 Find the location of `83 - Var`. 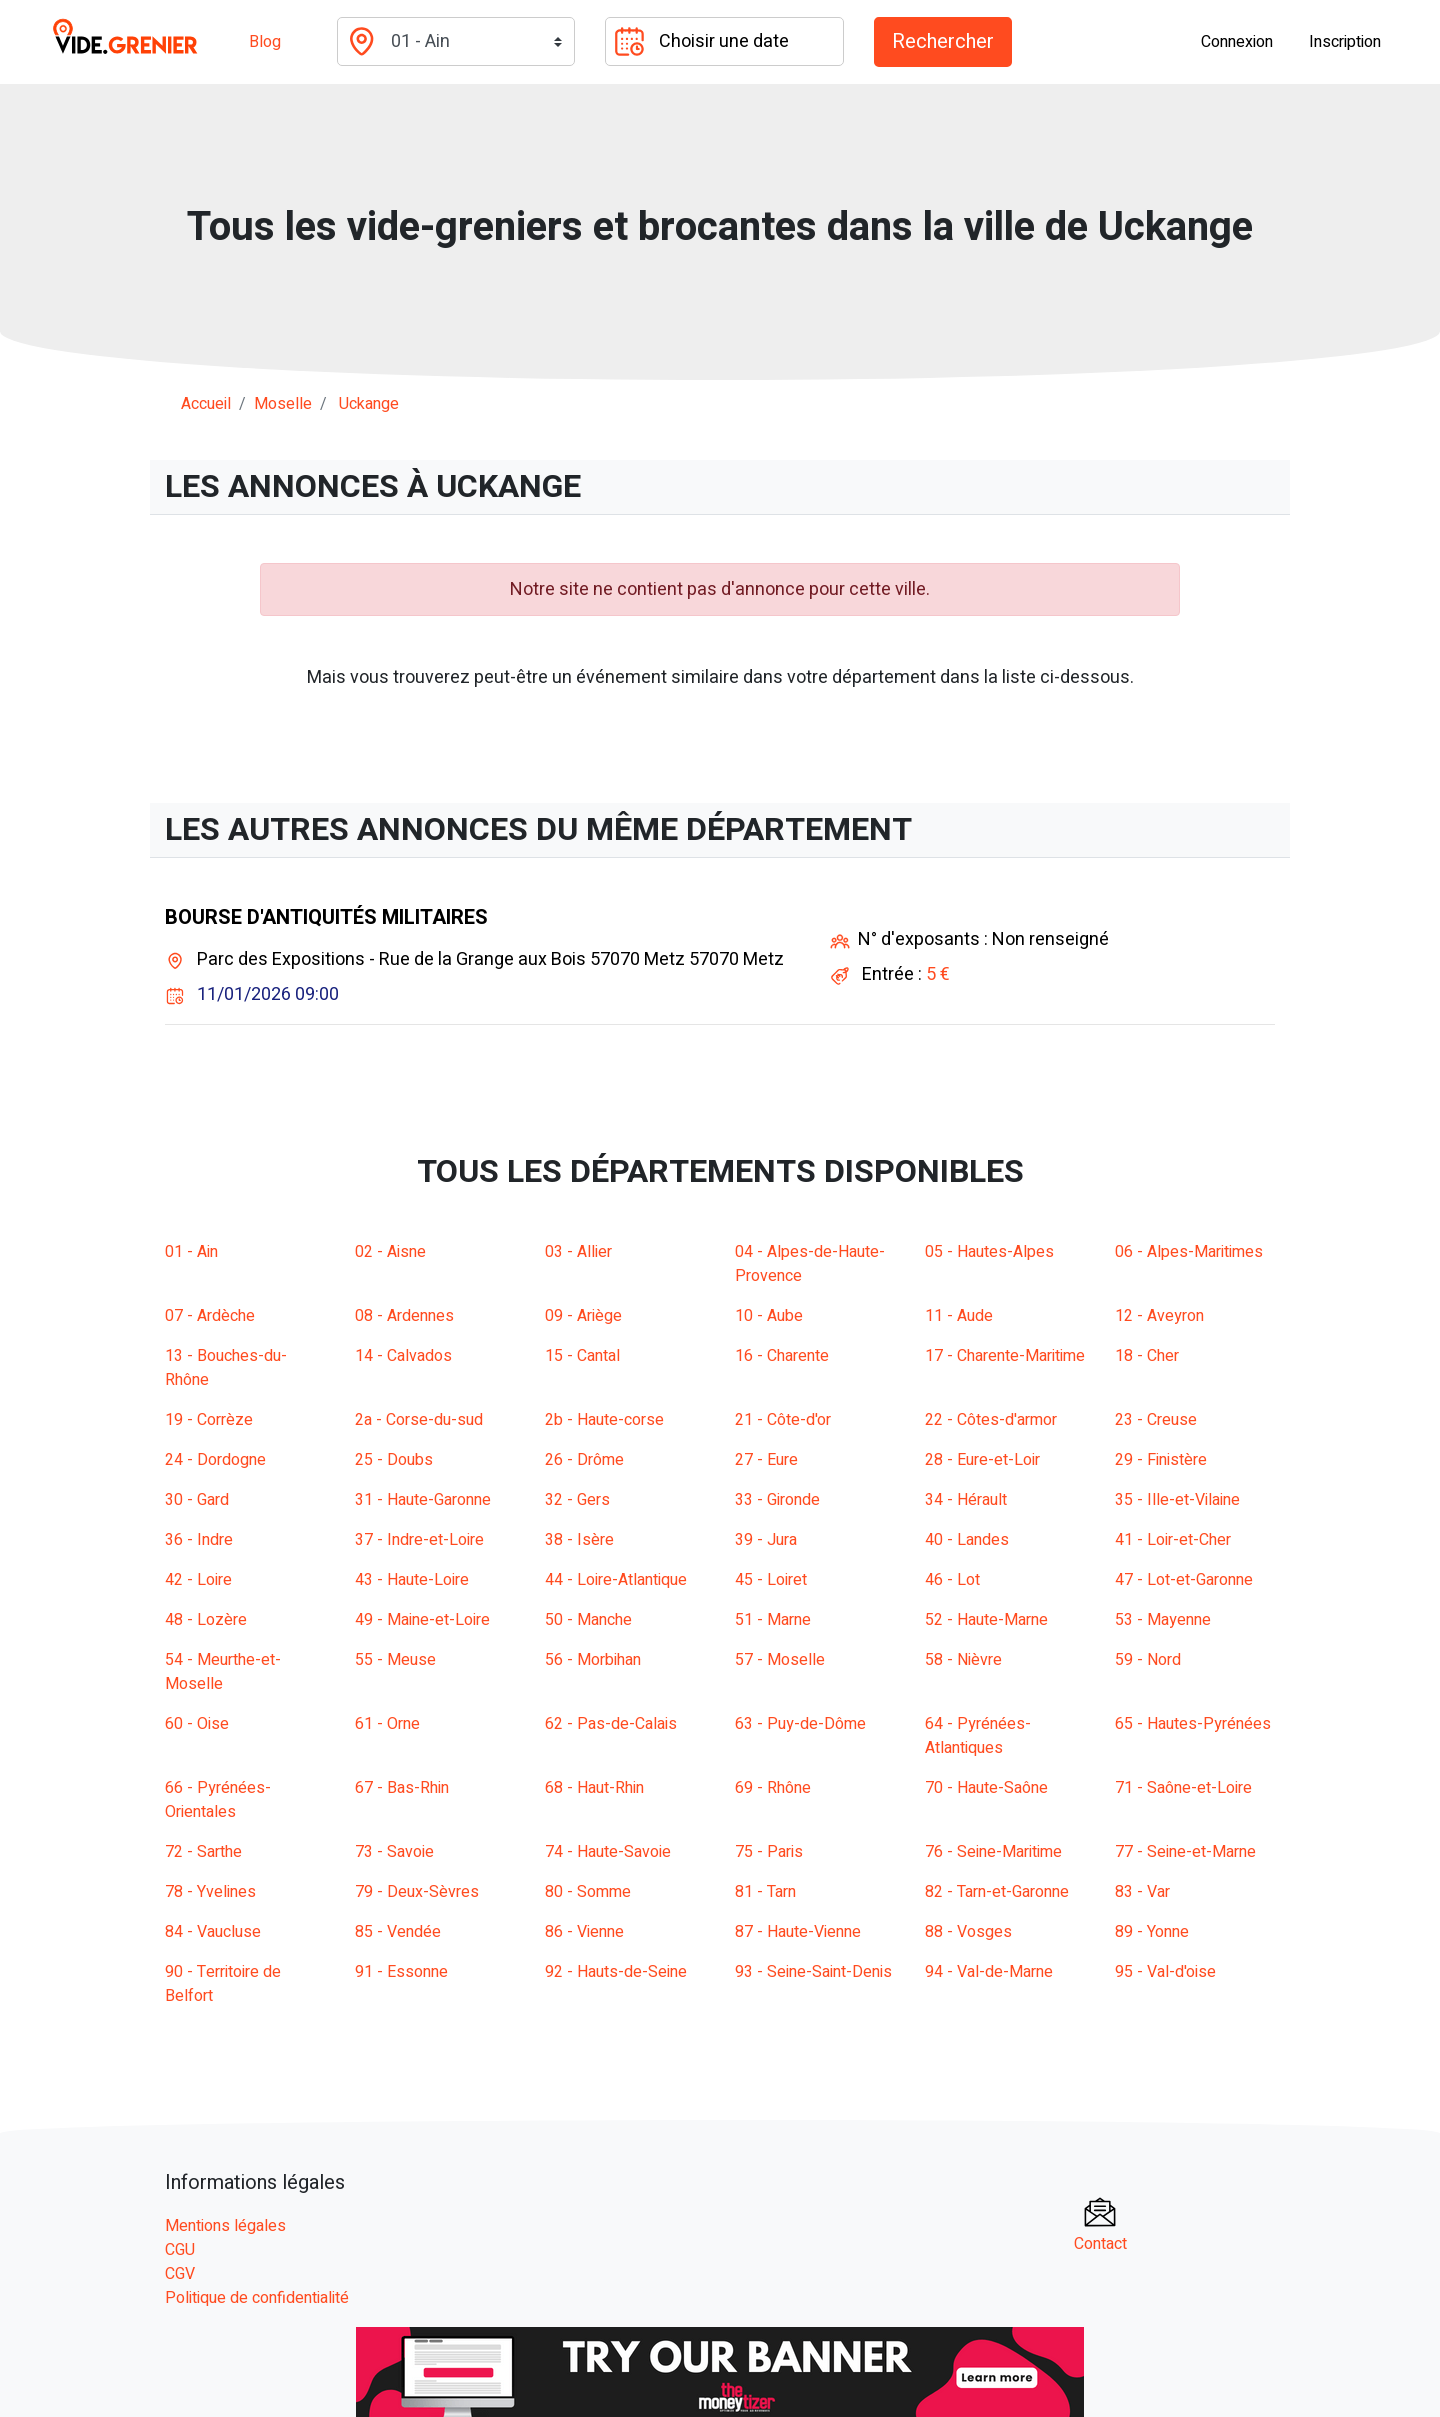

83 - Var is located at coordinates (1142, 1892).